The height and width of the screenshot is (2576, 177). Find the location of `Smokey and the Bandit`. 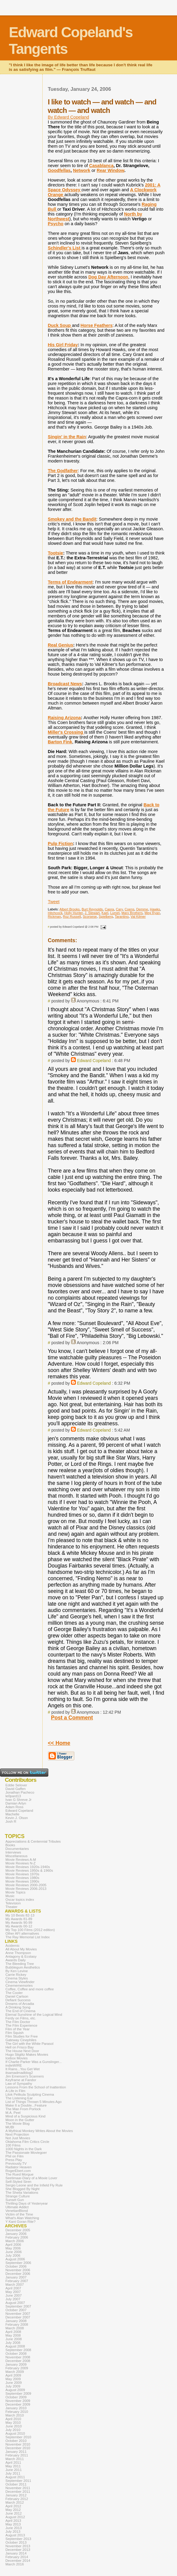

Smokey and the Bandit is located at coordinates (72, 519).